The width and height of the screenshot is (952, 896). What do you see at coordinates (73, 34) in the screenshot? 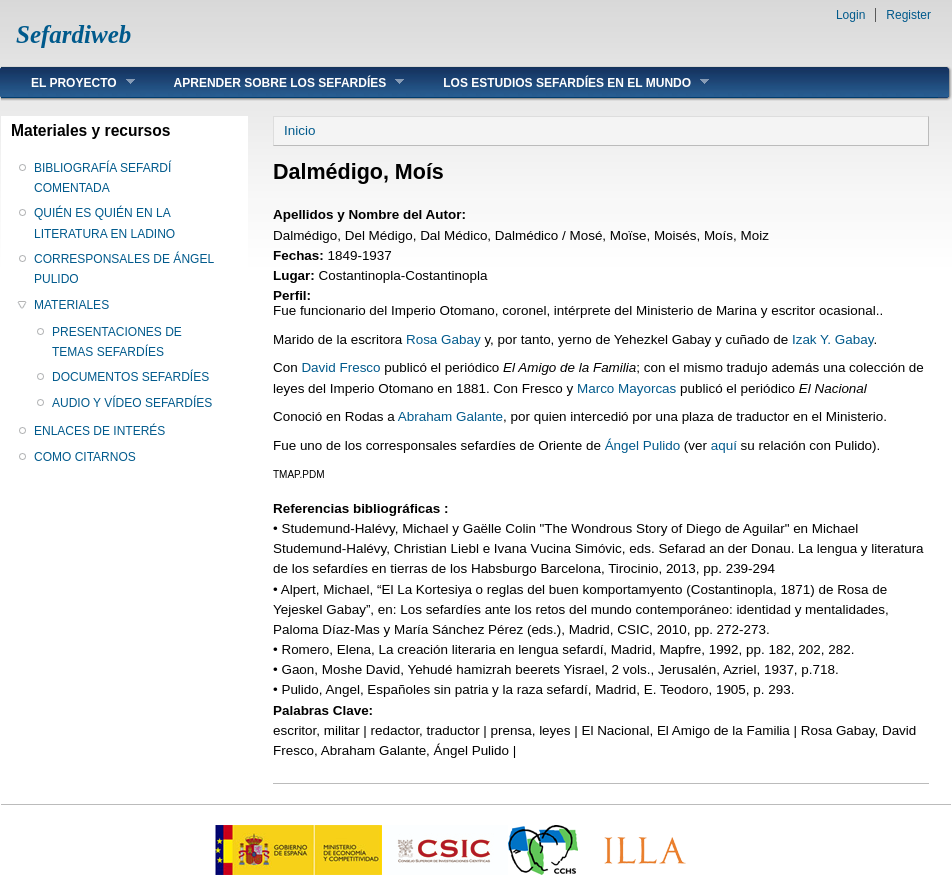
I see `Sefardiweb` at bounding box center [73, 34].